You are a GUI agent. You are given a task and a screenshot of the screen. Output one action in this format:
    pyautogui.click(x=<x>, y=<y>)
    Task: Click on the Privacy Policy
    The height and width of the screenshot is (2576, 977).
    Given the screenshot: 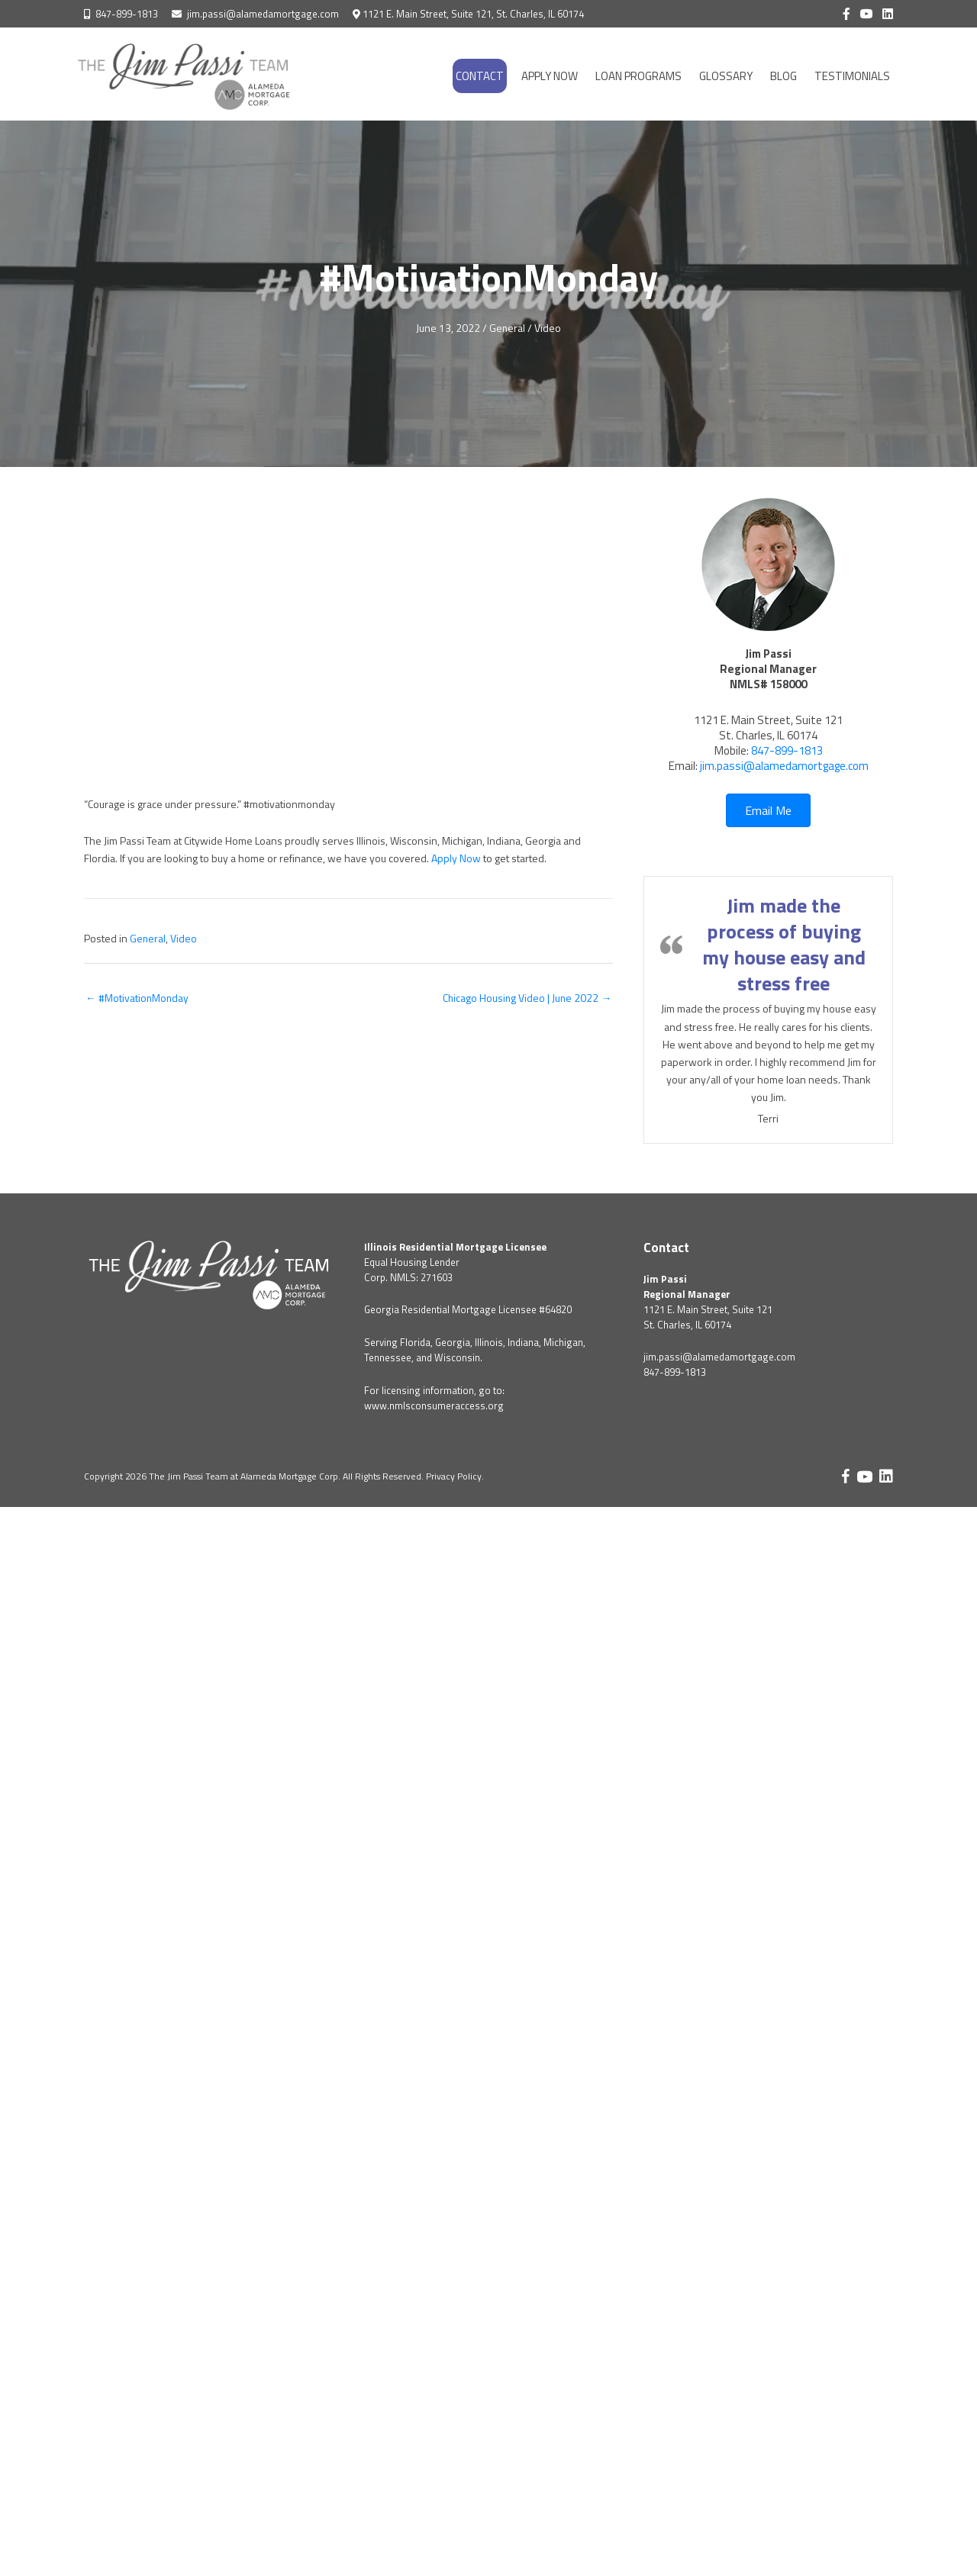 What is the action you would take?
    pyautogui.click(x=454, y=1475)
    